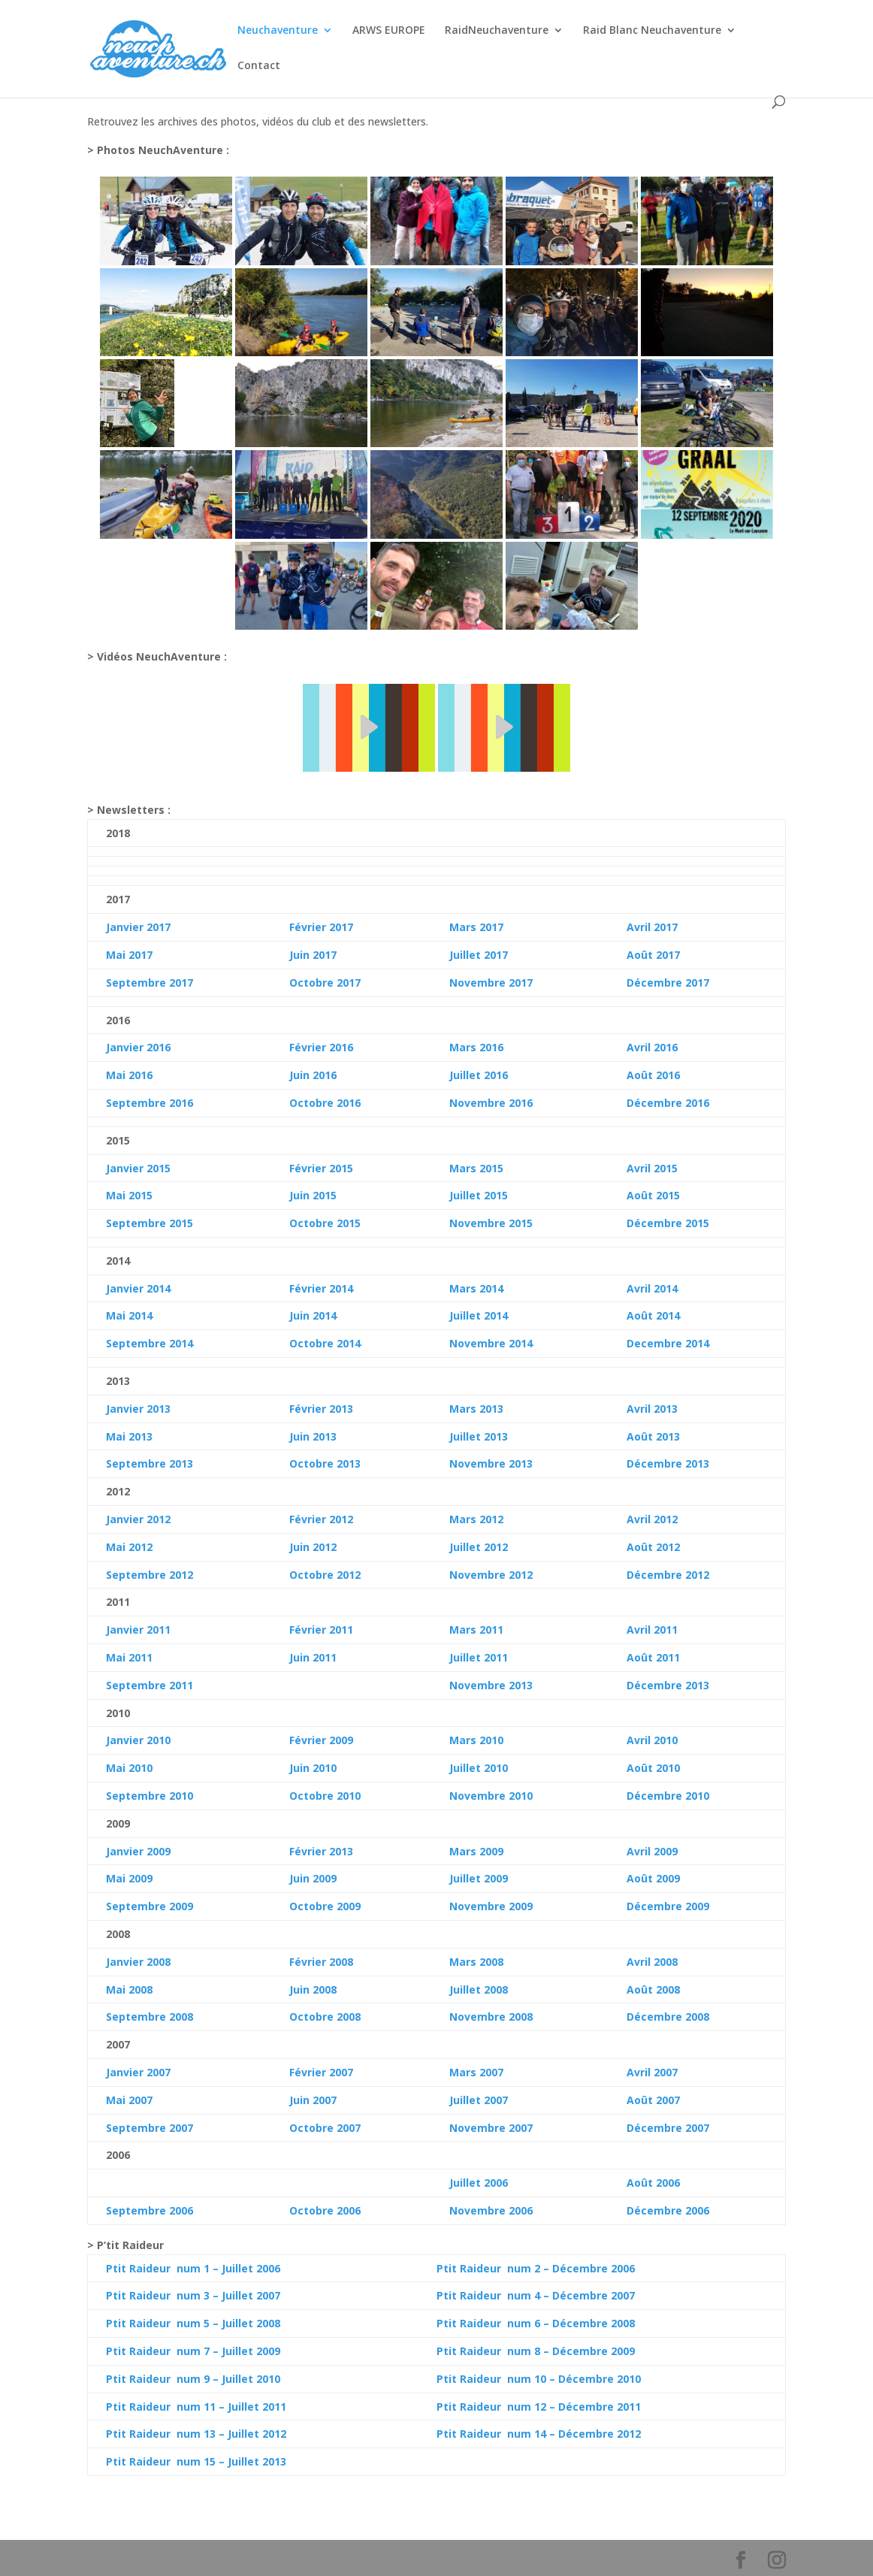  I want to click on Décembre 2008, so click(668, 2016).